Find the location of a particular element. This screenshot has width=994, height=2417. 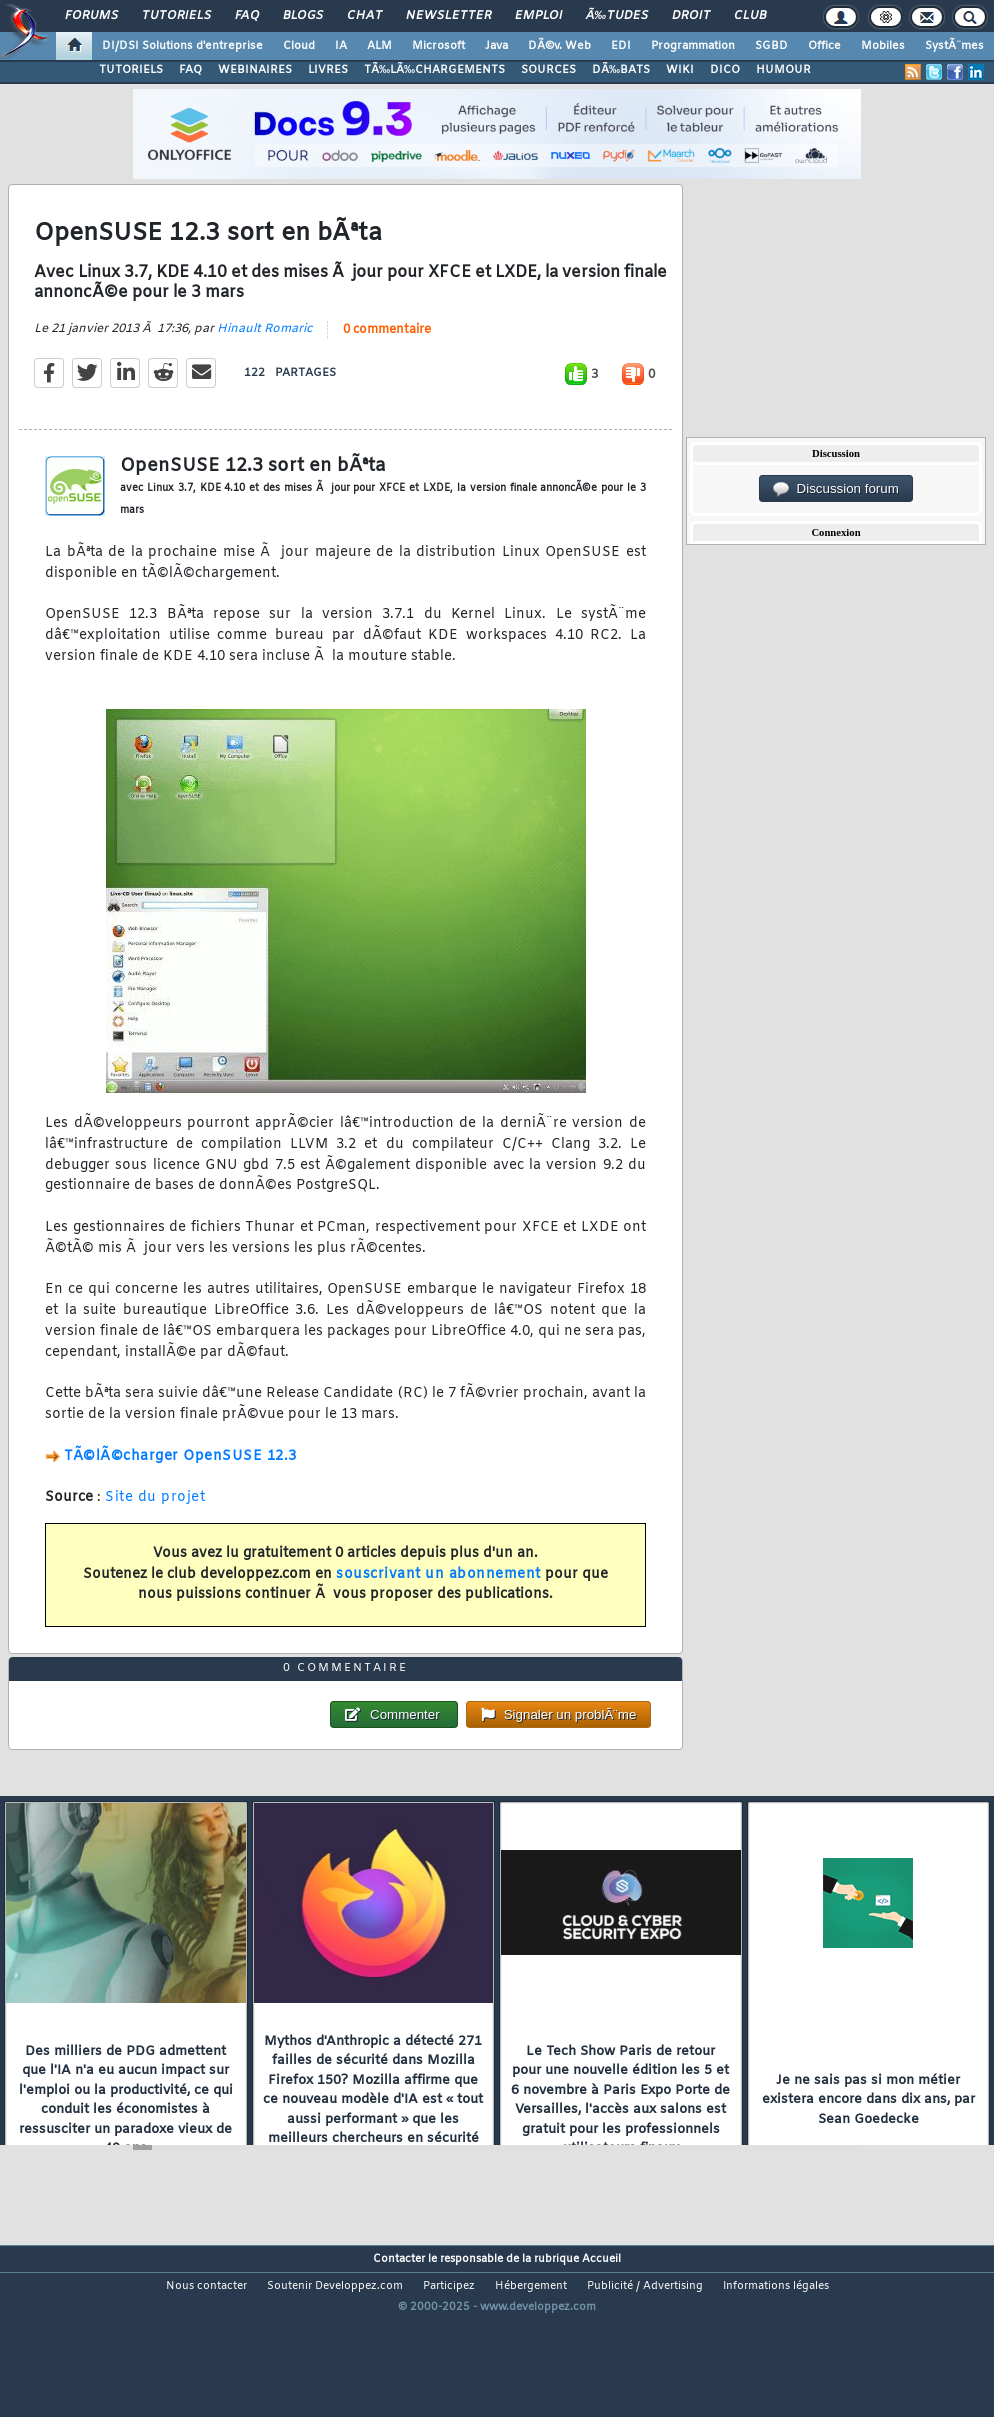

TÃ‰LÃ‰CHARGEMENTS is located at coordinates (434, 70).